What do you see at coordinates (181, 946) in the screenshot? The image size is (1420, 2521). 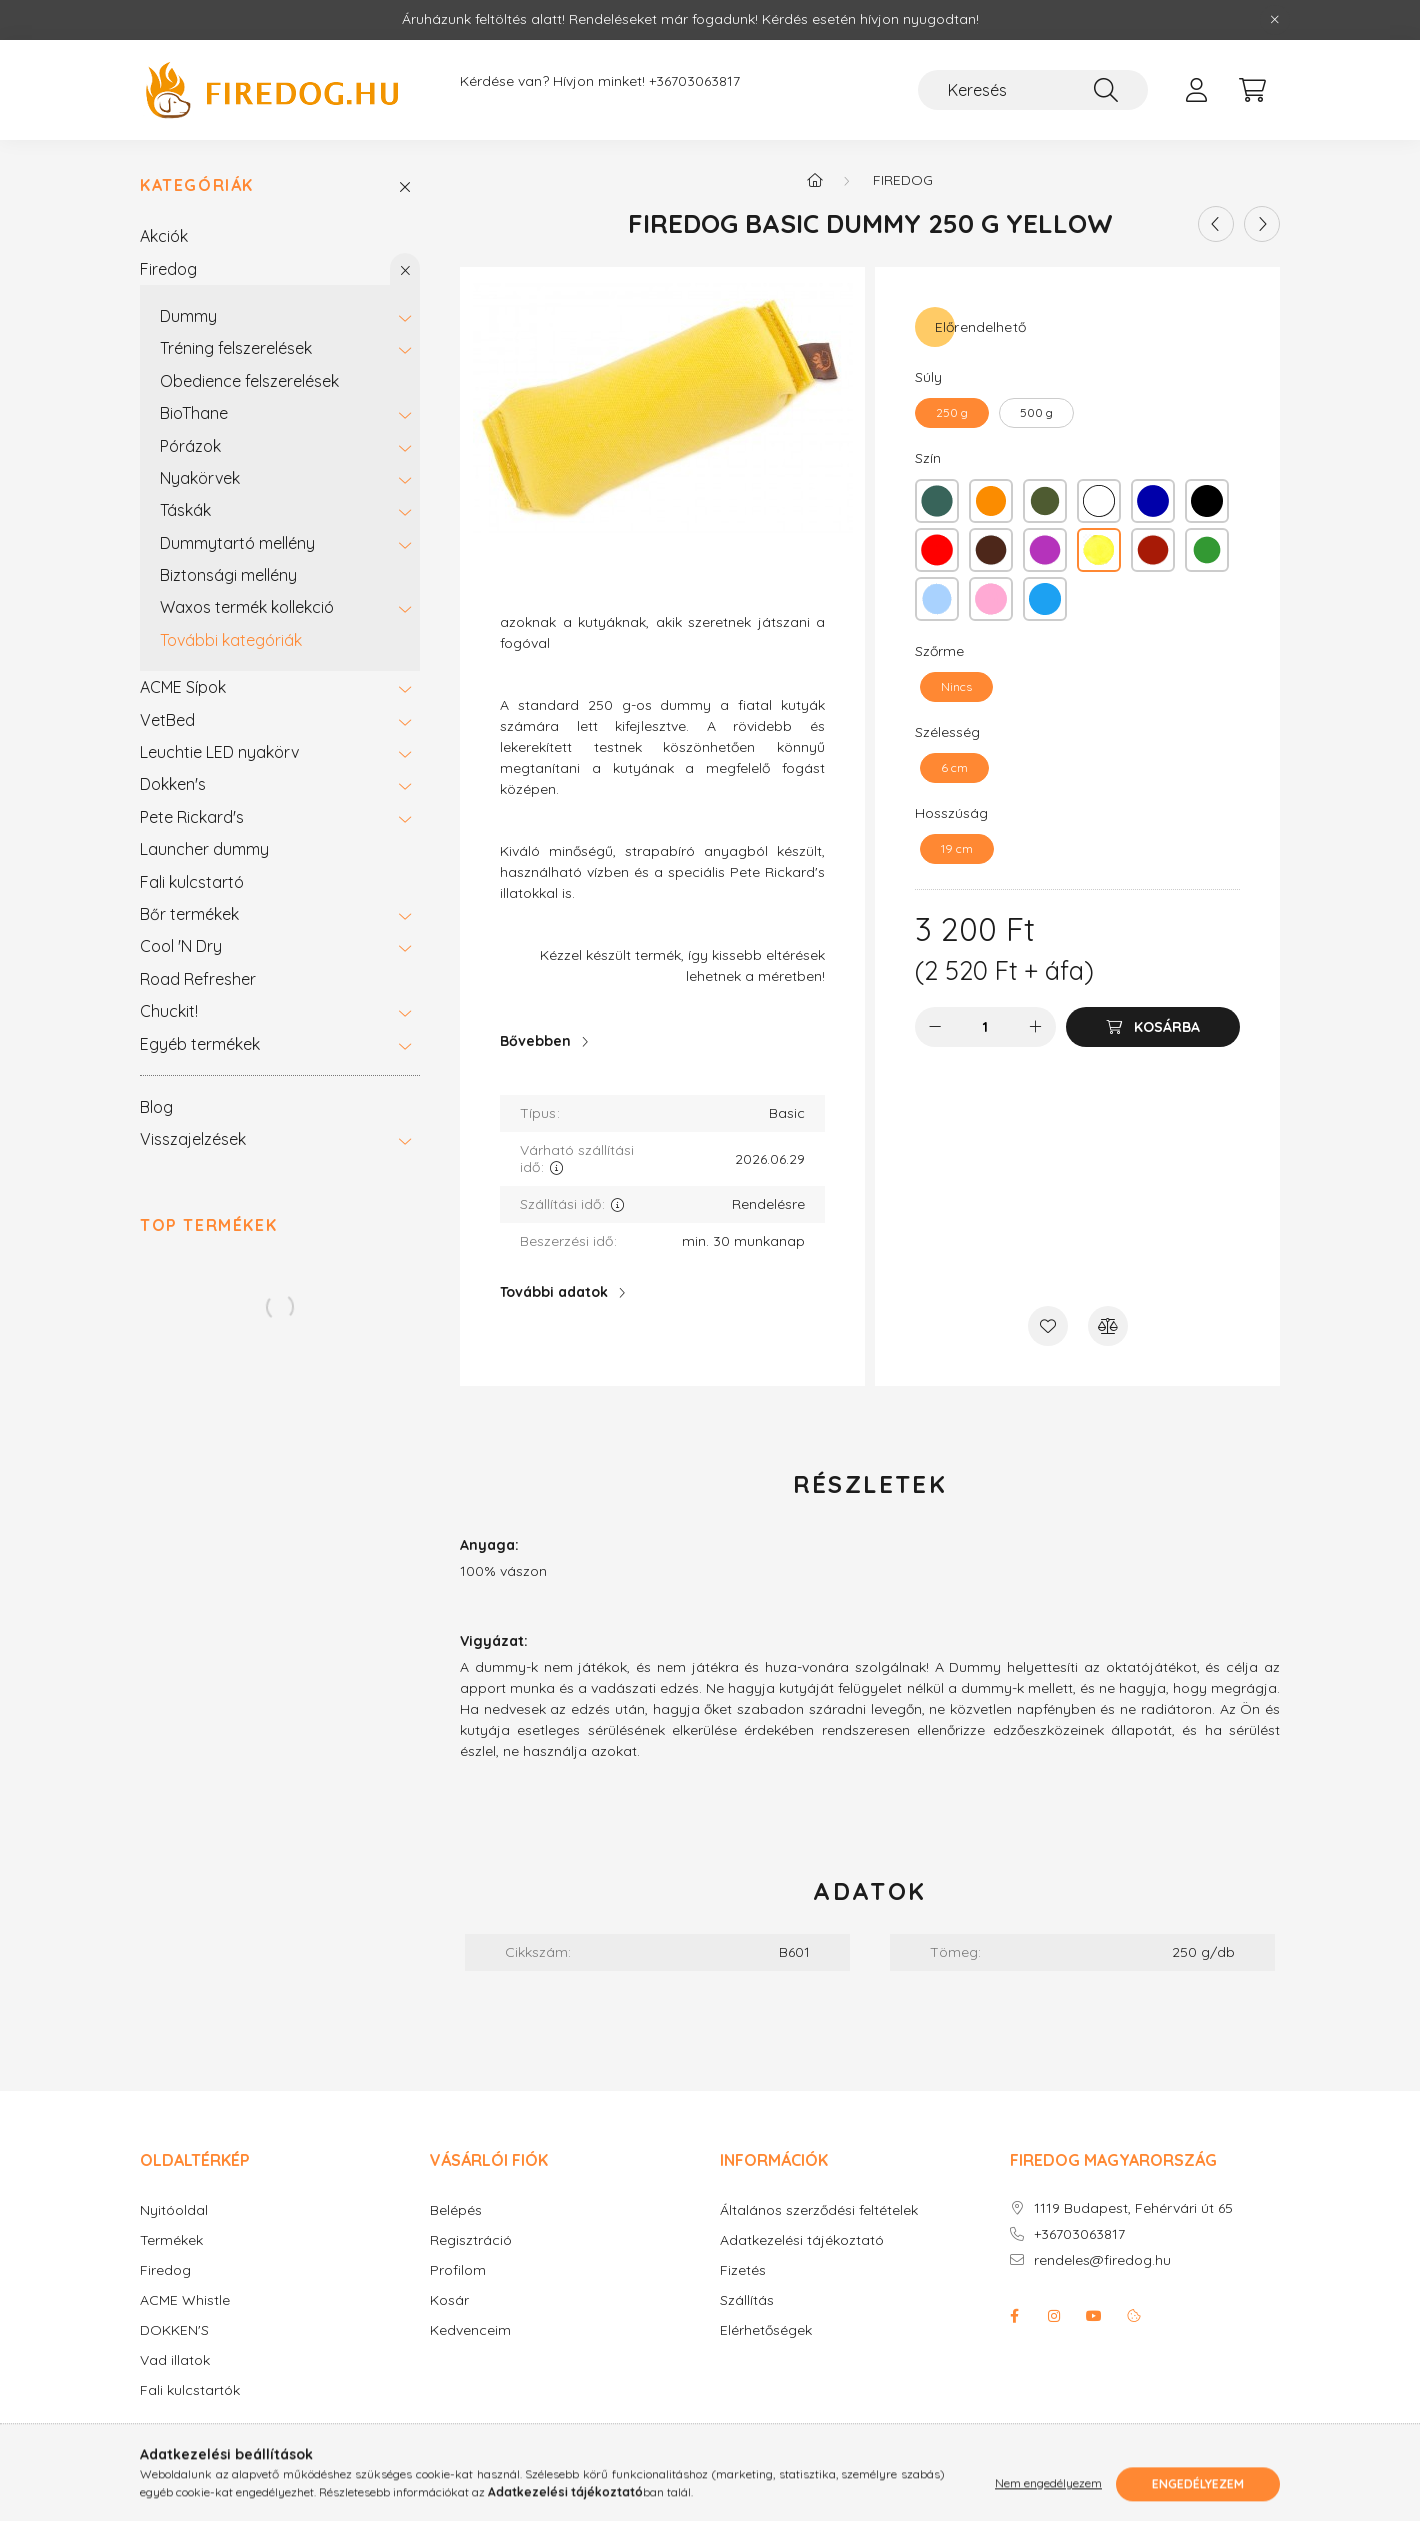 I see `Cool 'N Dry` at bounding box center [181, 946].